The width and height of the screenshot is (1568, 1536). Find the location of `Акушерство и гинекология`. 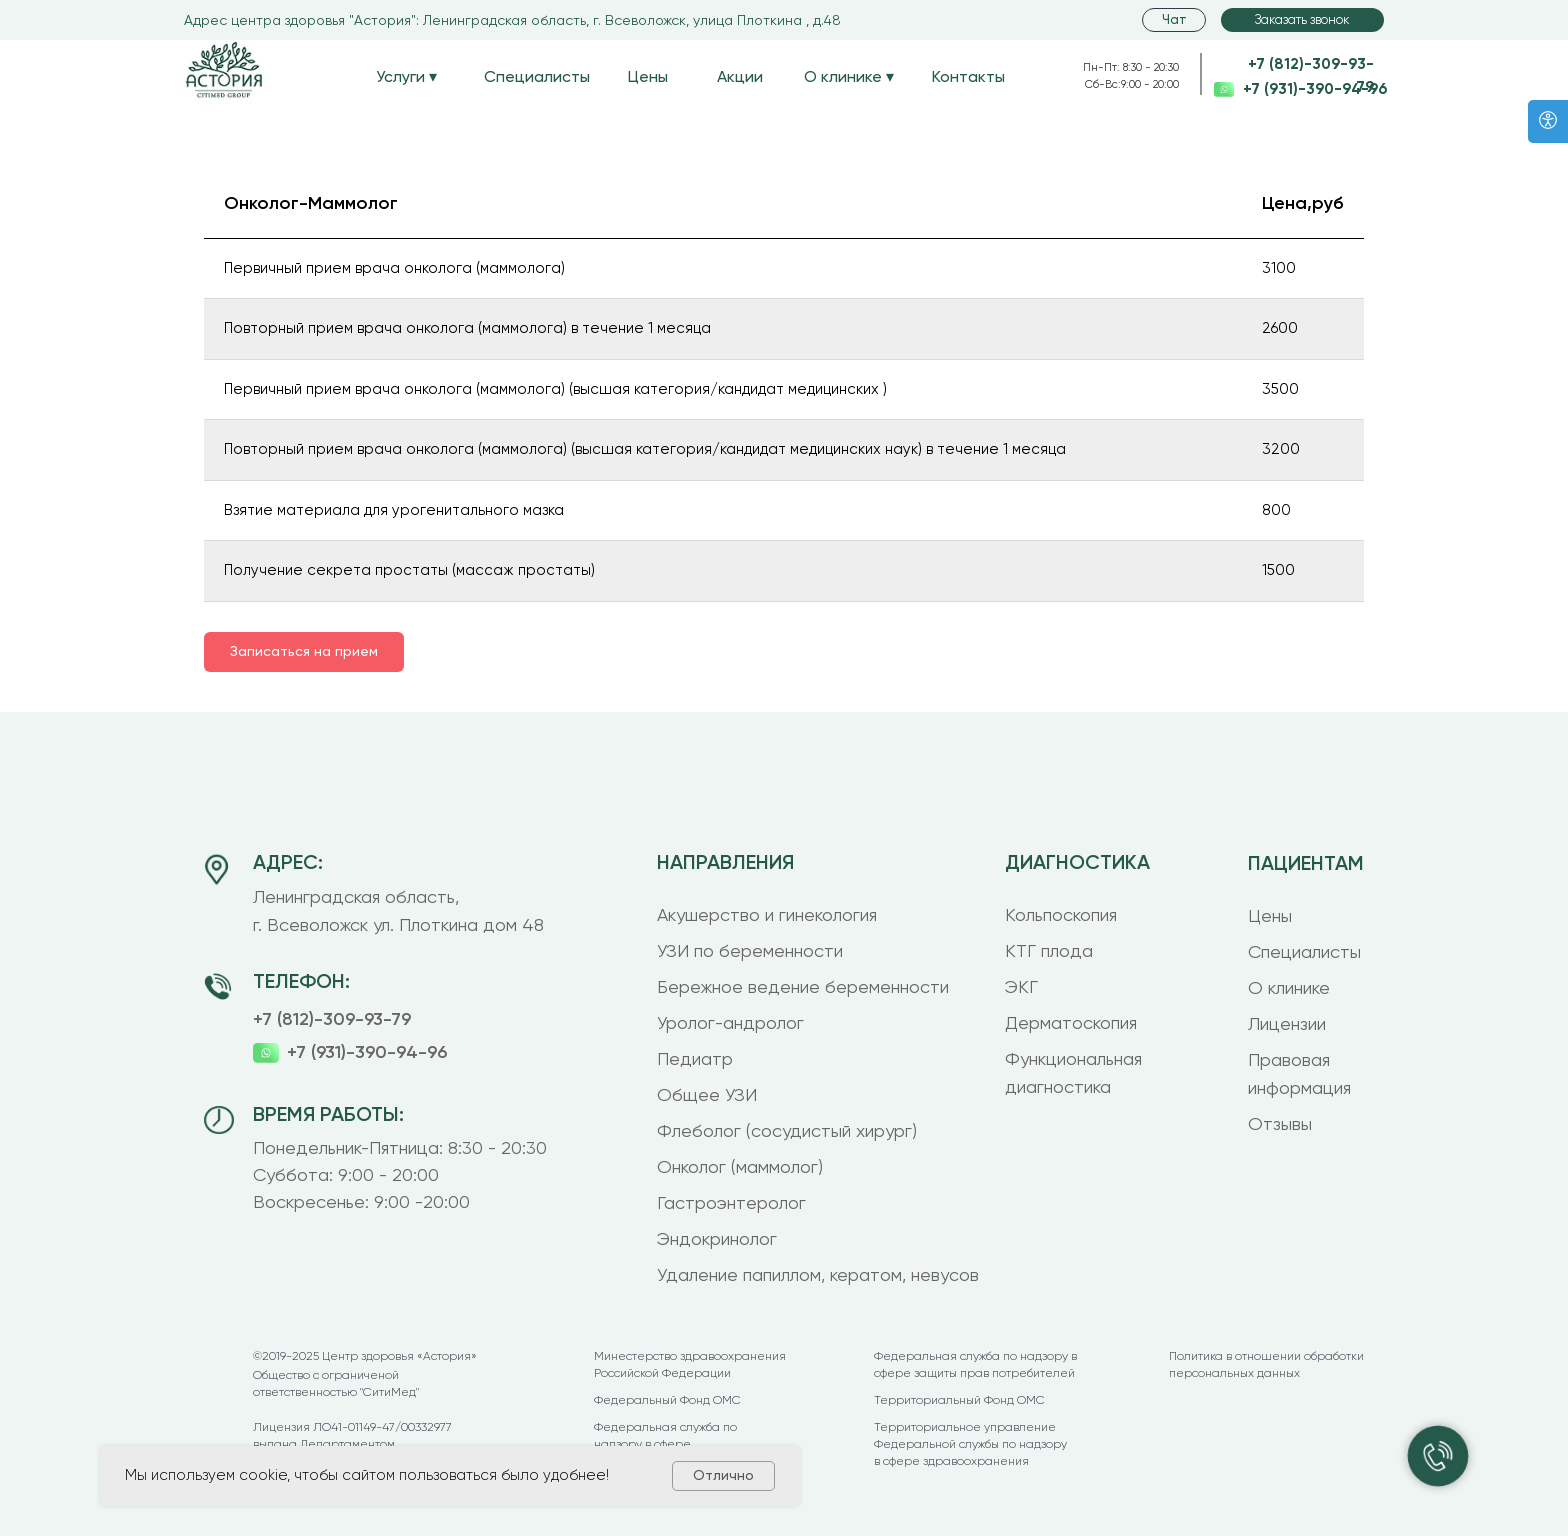

Акушерство и гинекология is located at coordinates (767, 914).